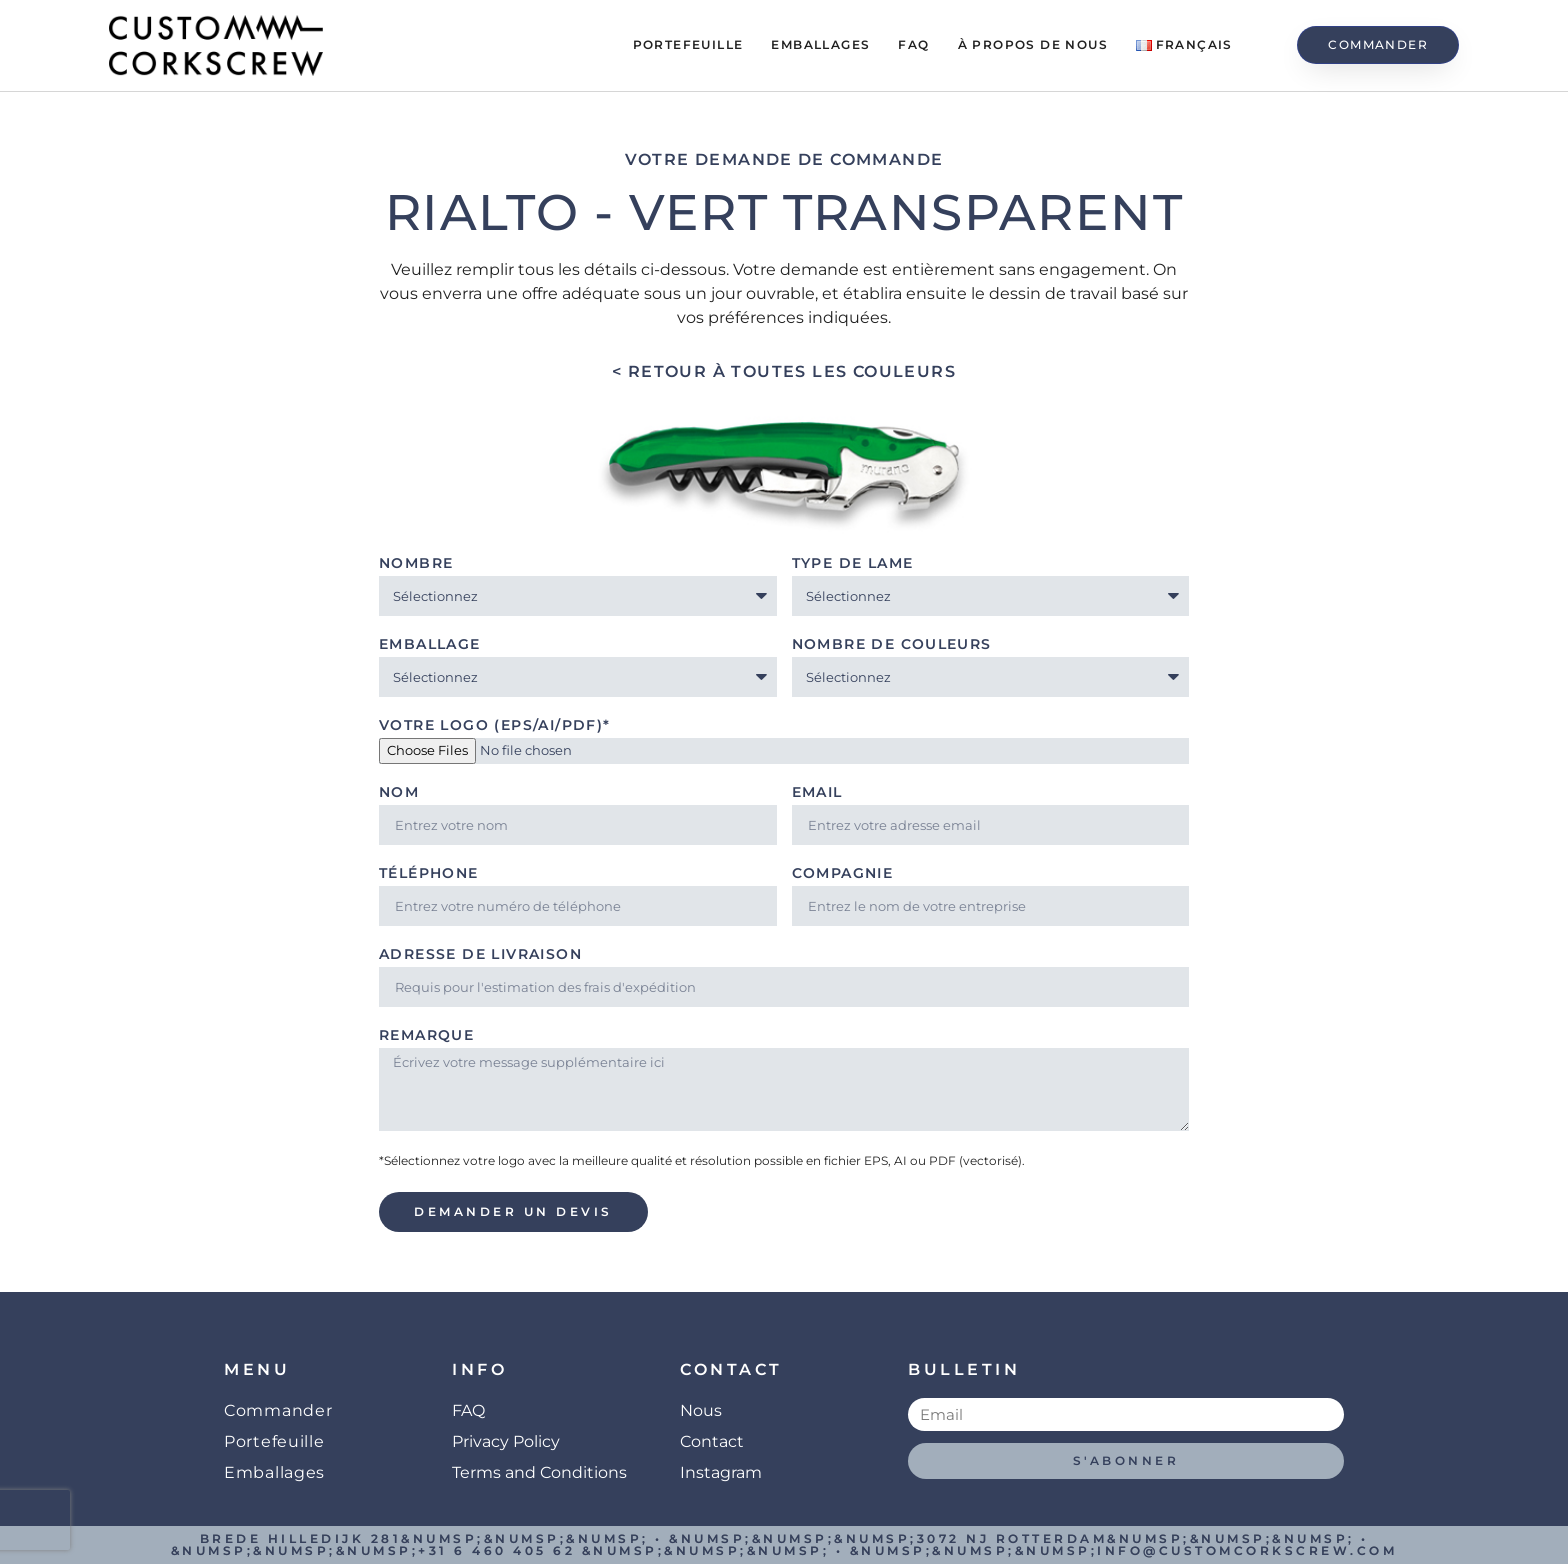  What do you see at coordinates (496, 1550) in the screenshot?
I see `+31 6 460 405 62` at bounding box center [496, 1550].